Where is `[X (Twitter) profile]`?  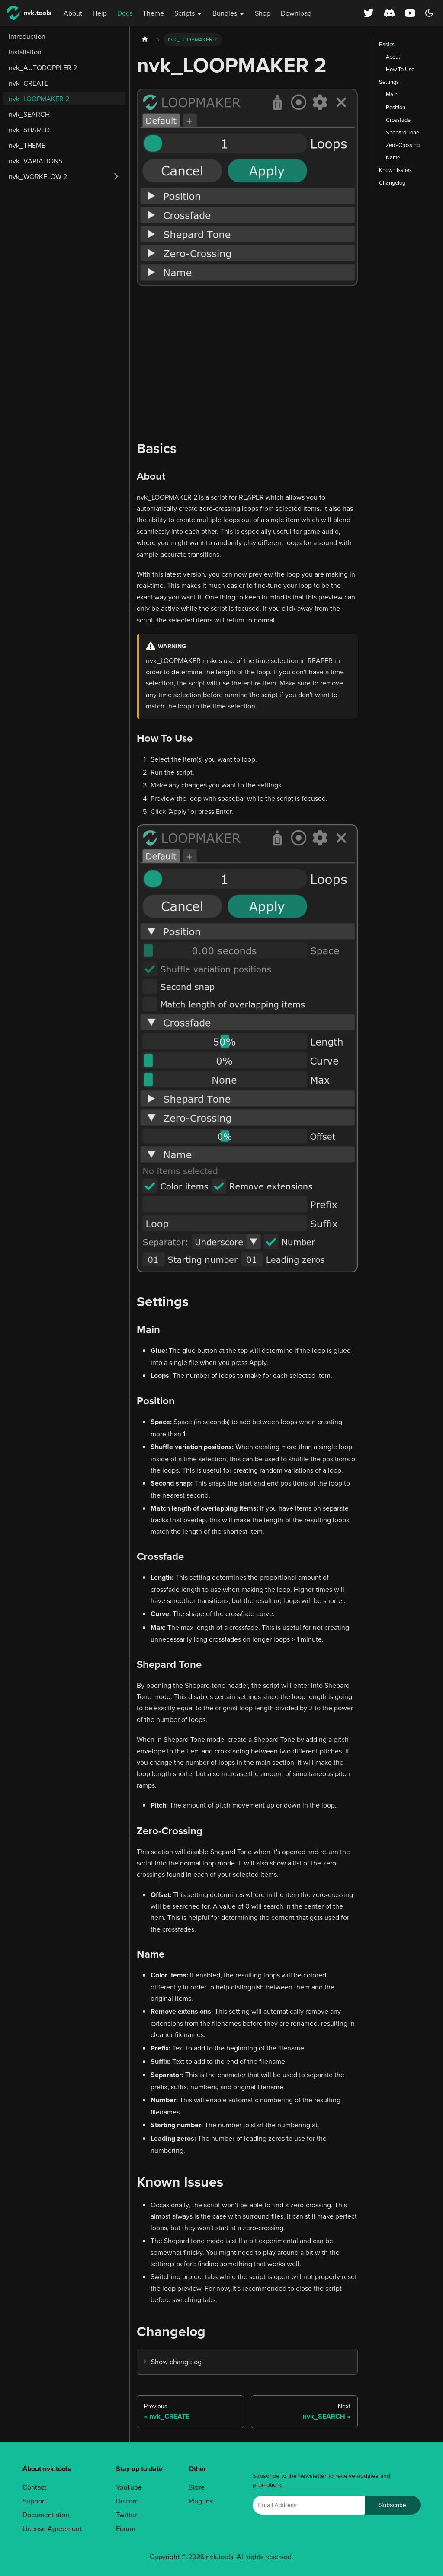
[X (Twitter) profile] is located at coordinates (368, 13).